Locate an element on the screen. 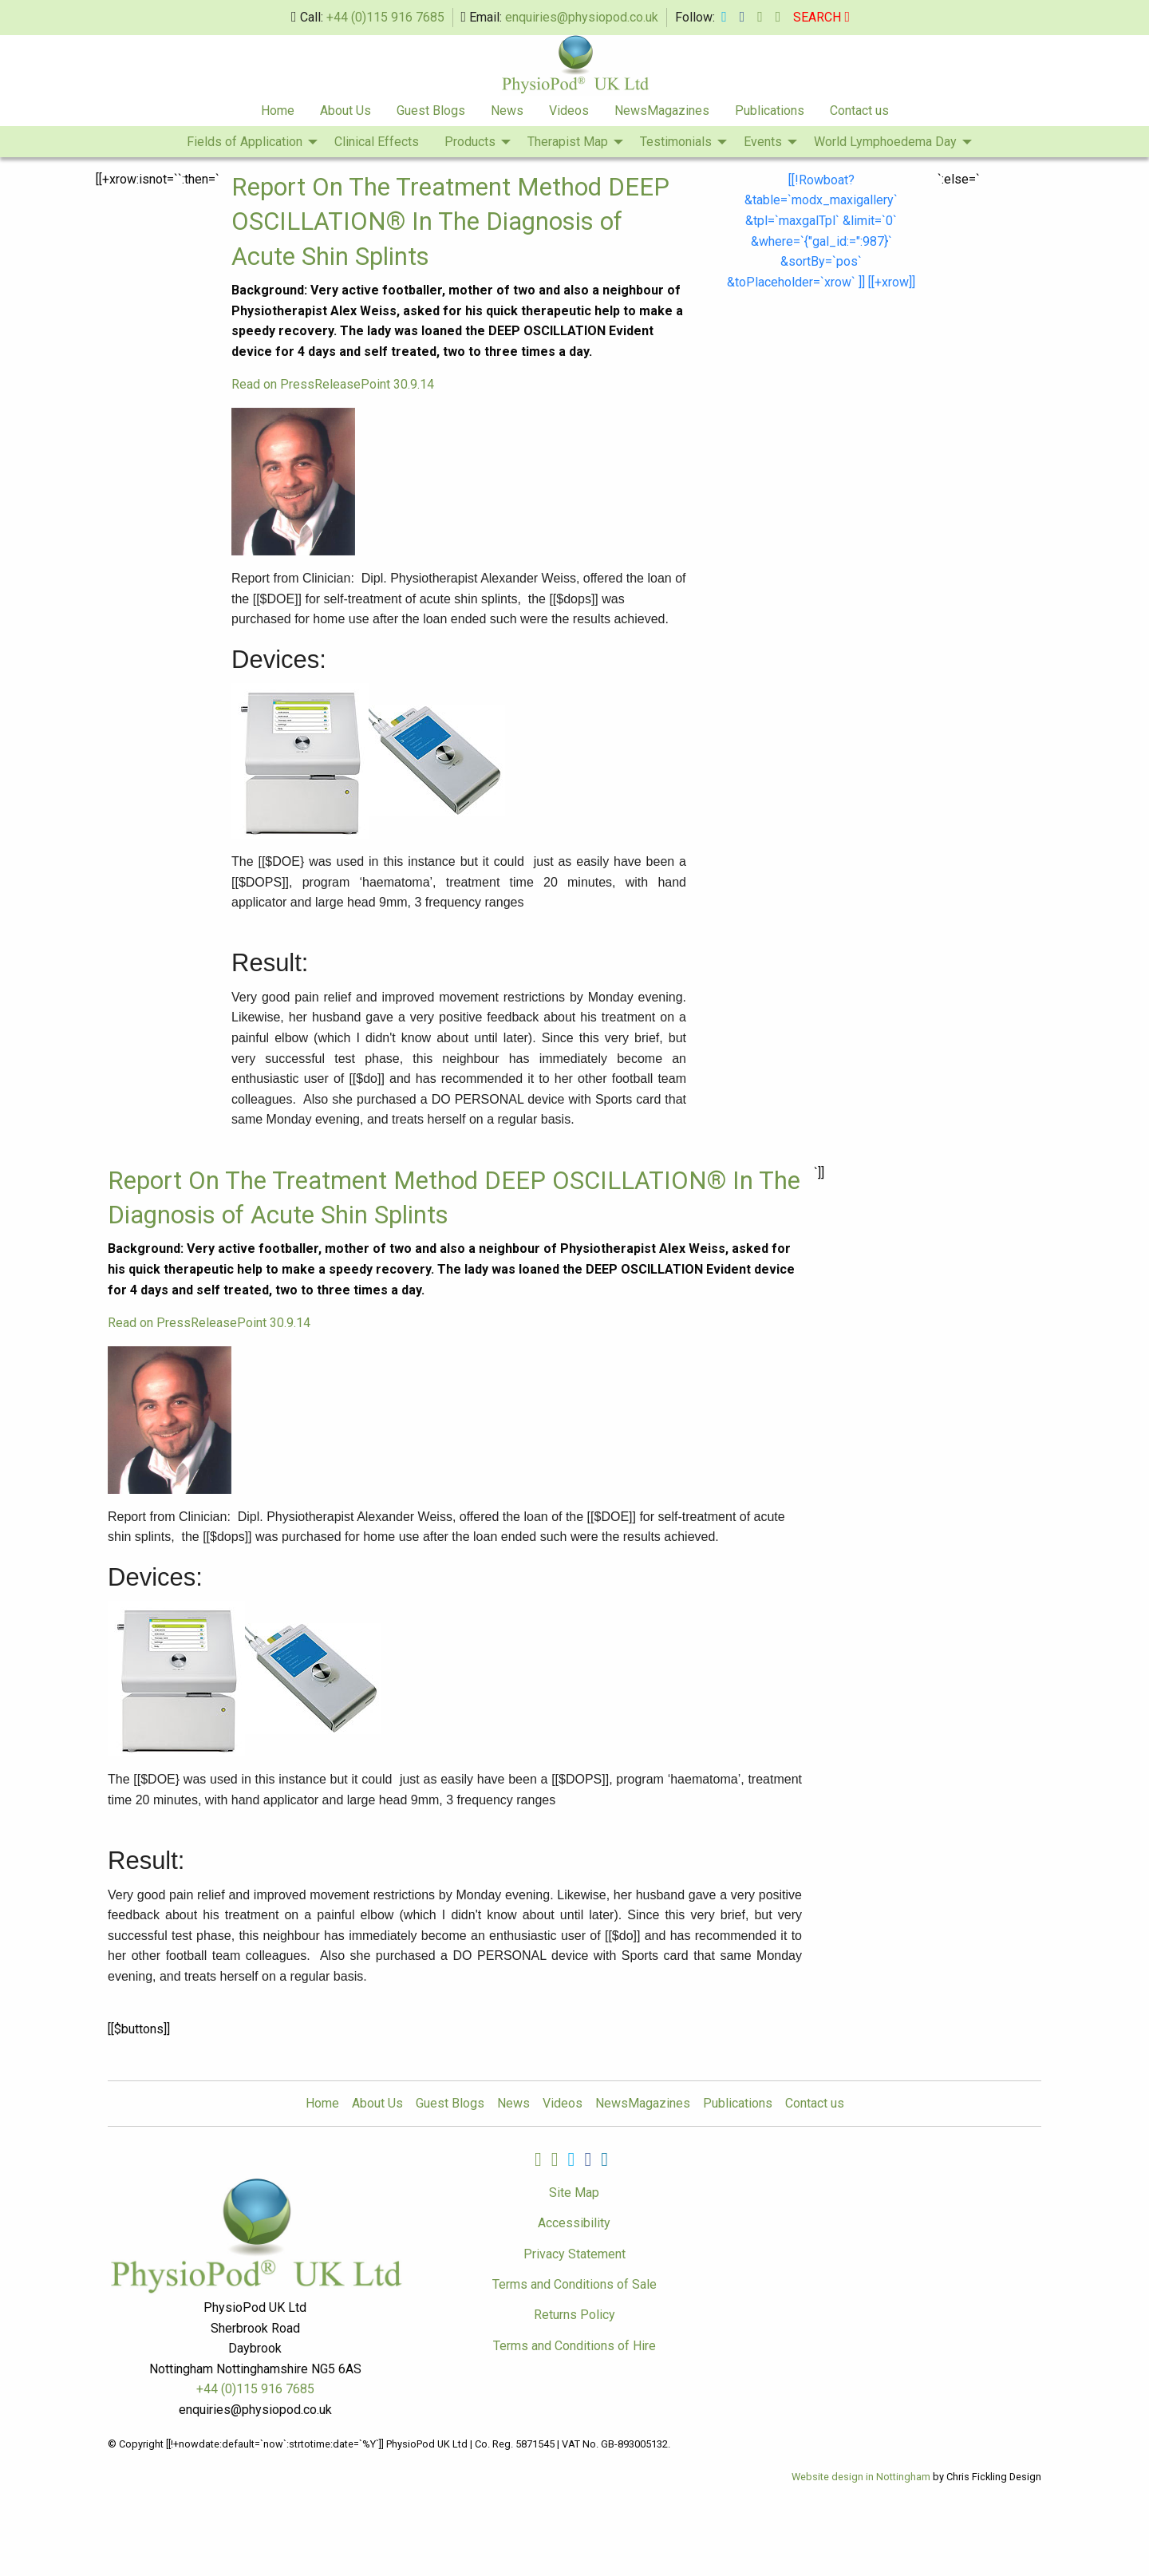 Image resolution: width=1149 pixels, height=2576 pixels. NewsMagazines is located at coordinates (661, 110).